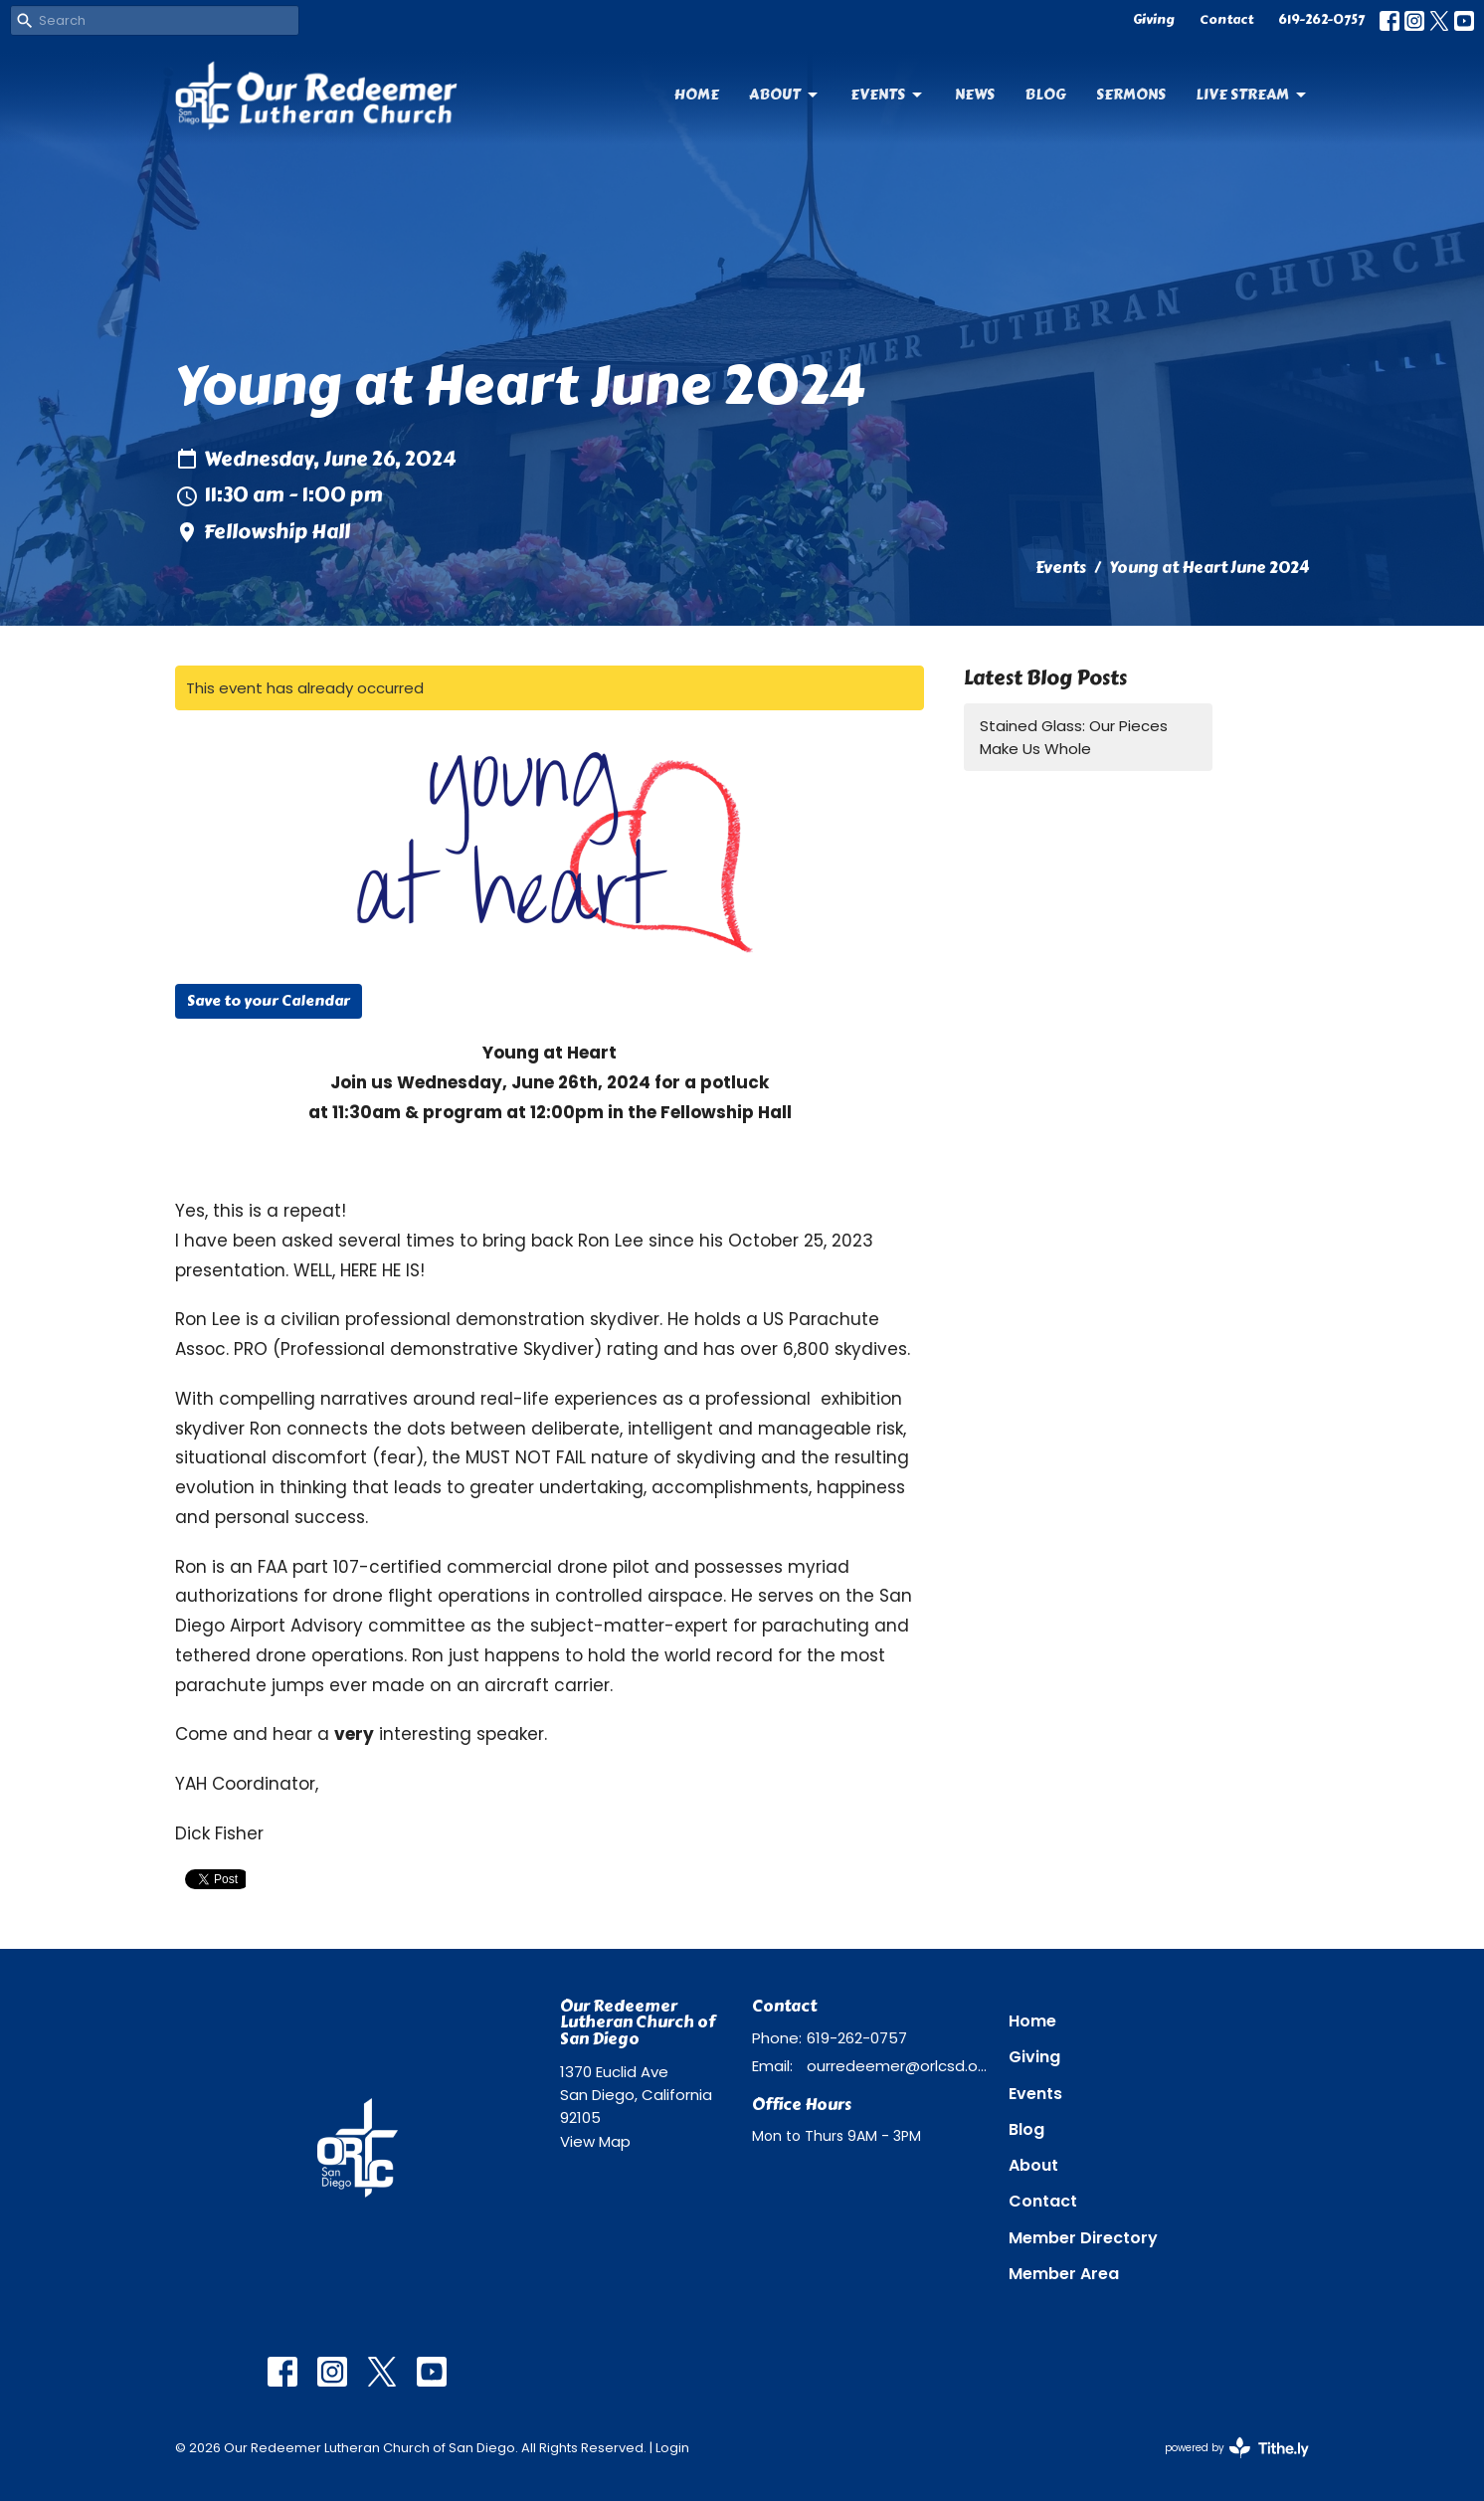 The image size is (1484, 2501). I want to click on Contact, so click(1226, 20).